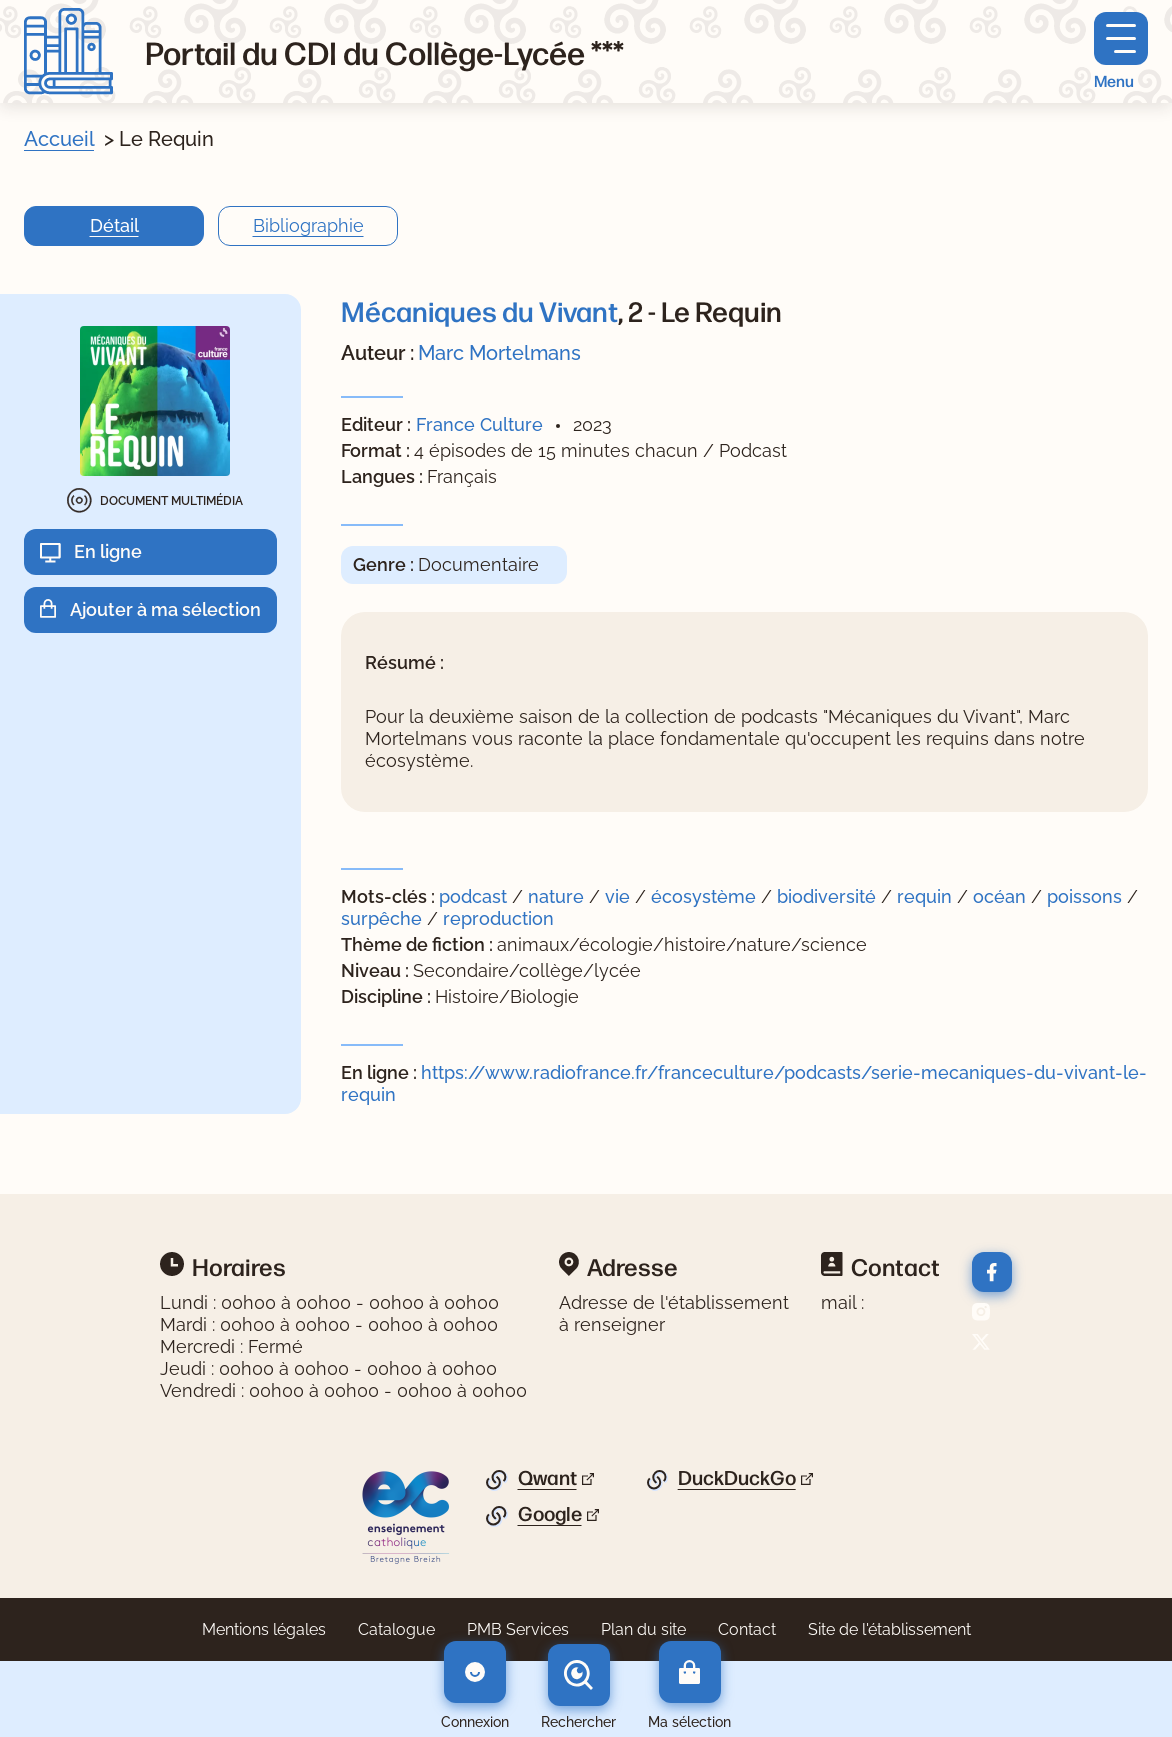  Describe the element at coordinates (706, 896) in the screenshot. I see `écosystème` at that location.